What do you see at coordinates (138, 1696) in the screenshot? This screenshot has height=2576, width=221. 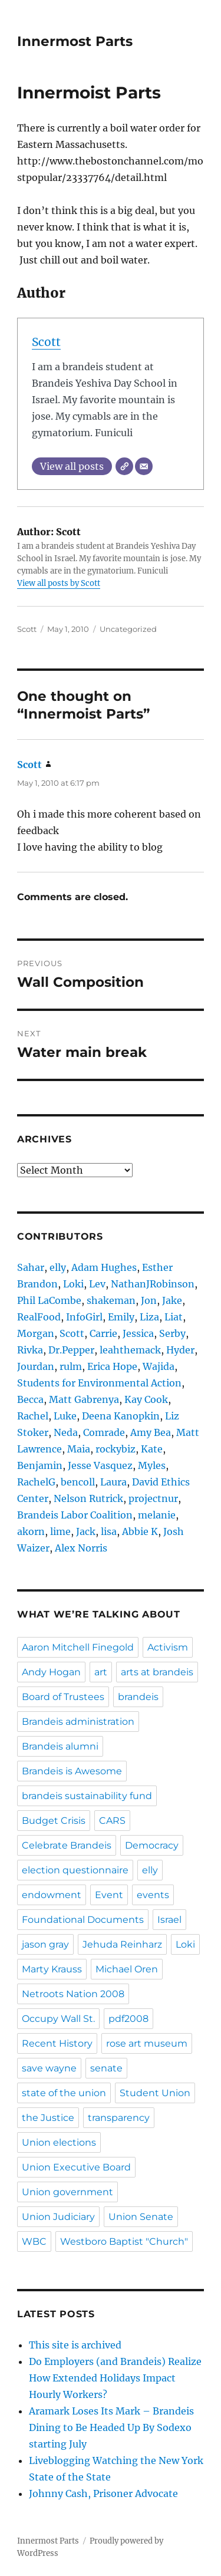 I see `brandeis` at bounding box center [138, 1696].